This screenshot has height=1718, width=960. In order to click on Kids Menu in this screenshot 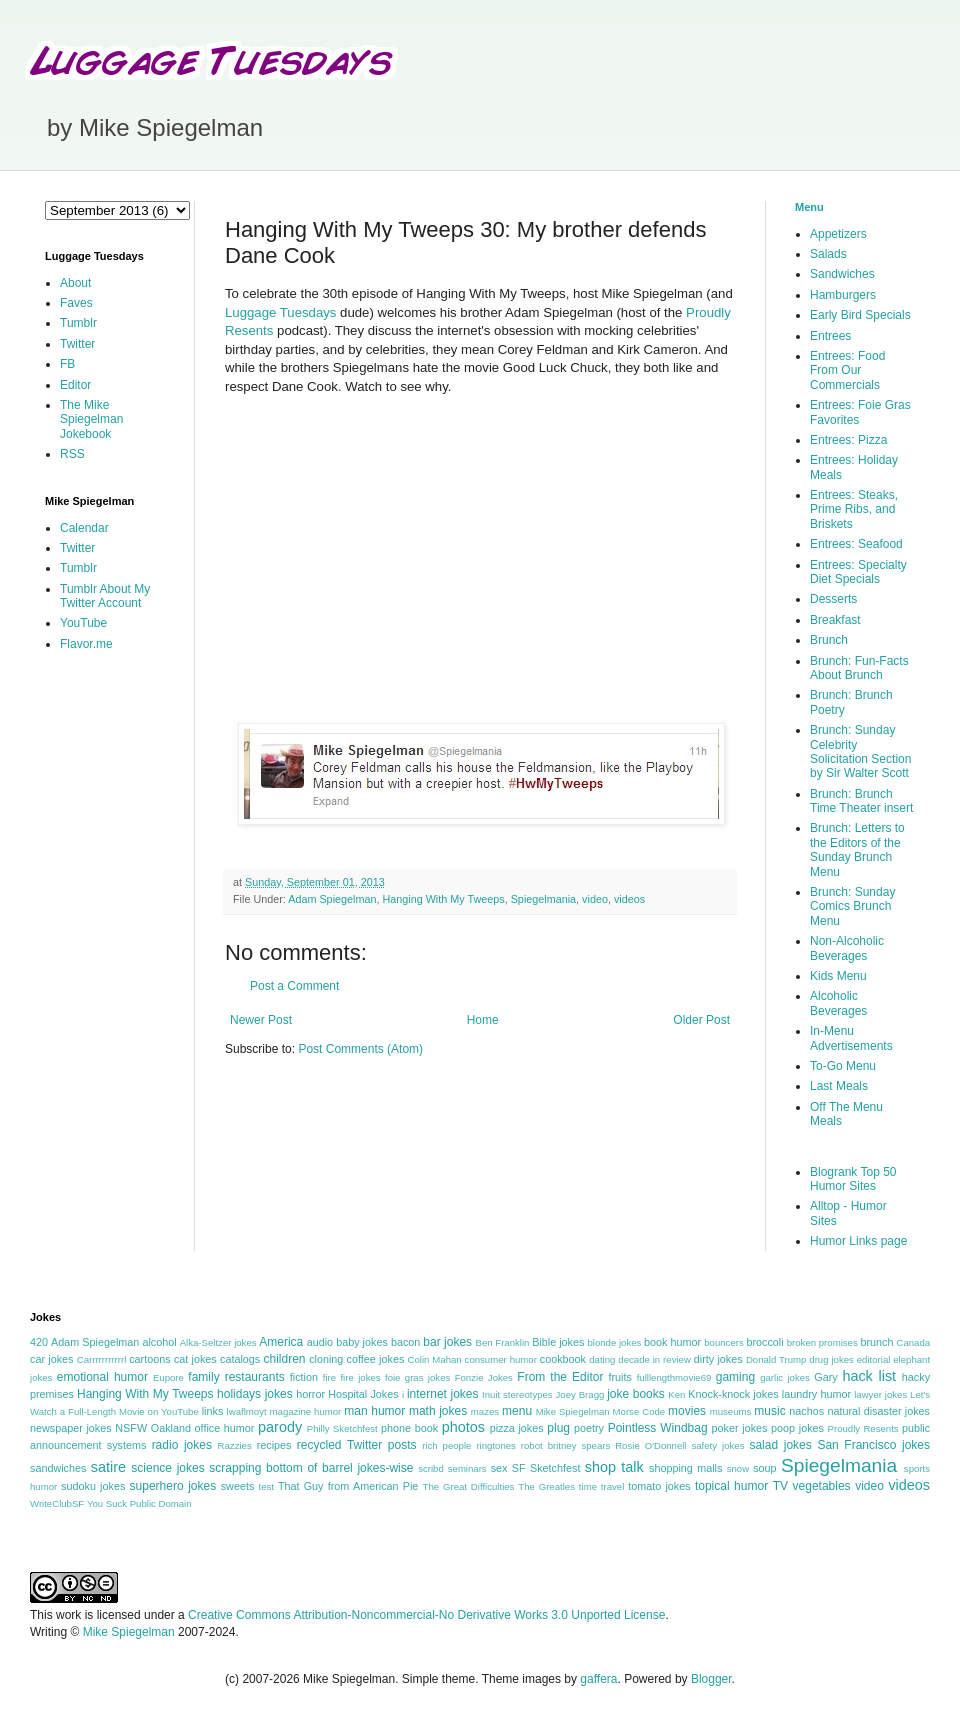, I will do `click(838, 976)`.